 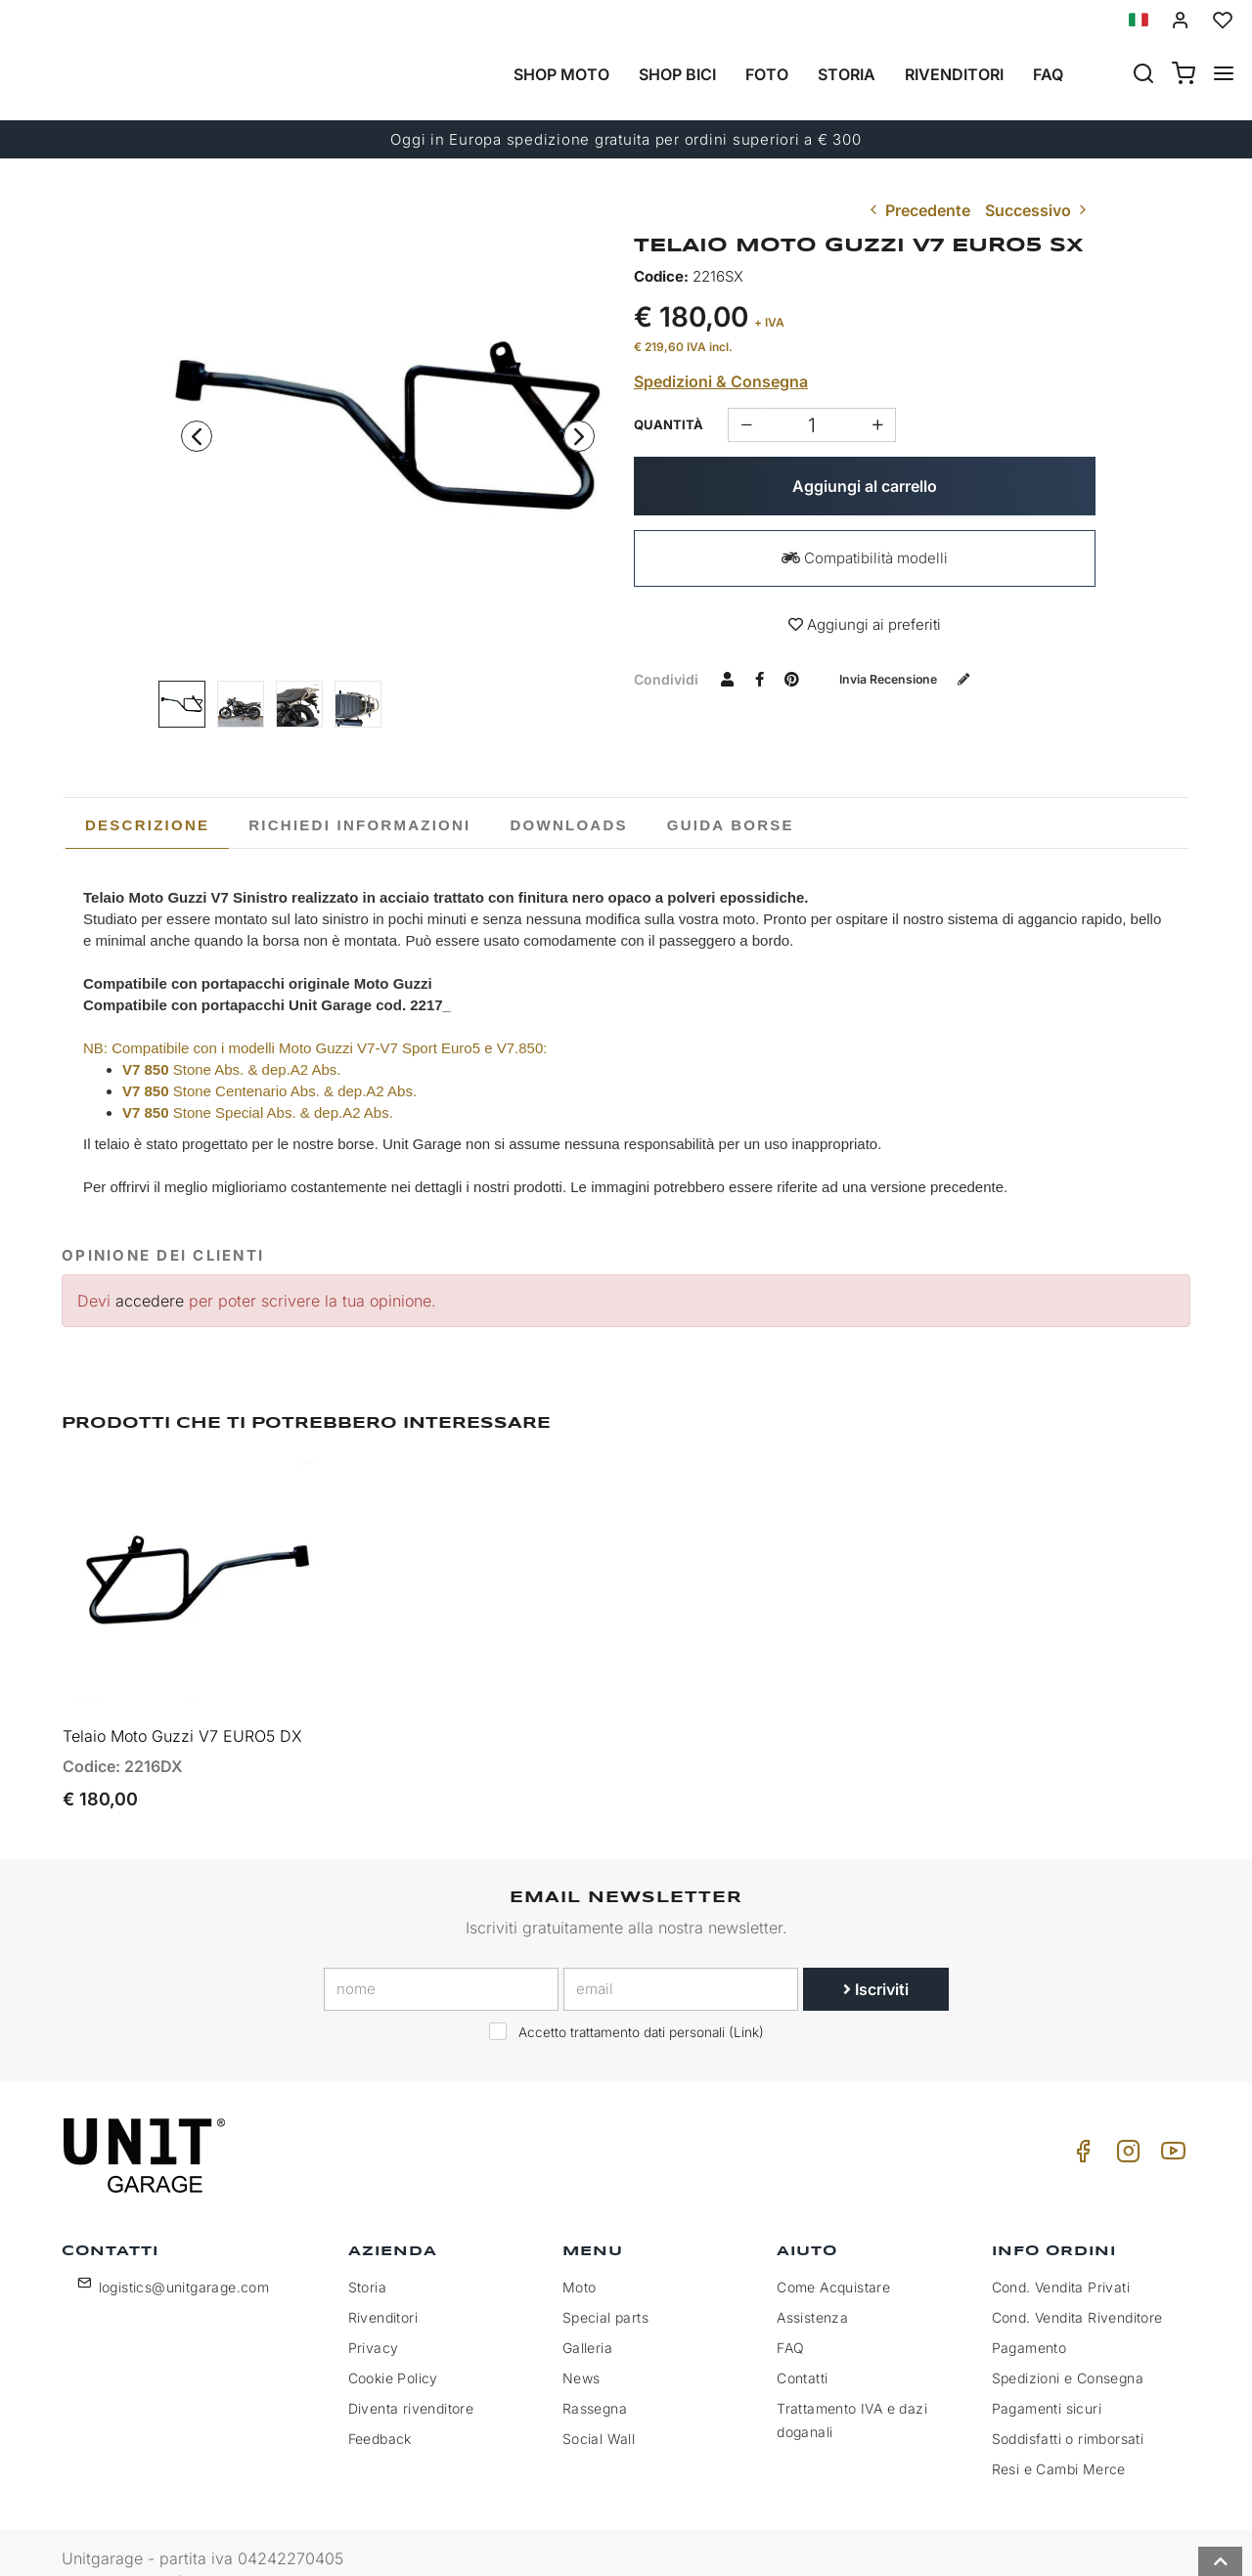 What do you see at coordinates (579, 2253) in the screenshot?
I see `Moto` at bounding box center [579, 2253].